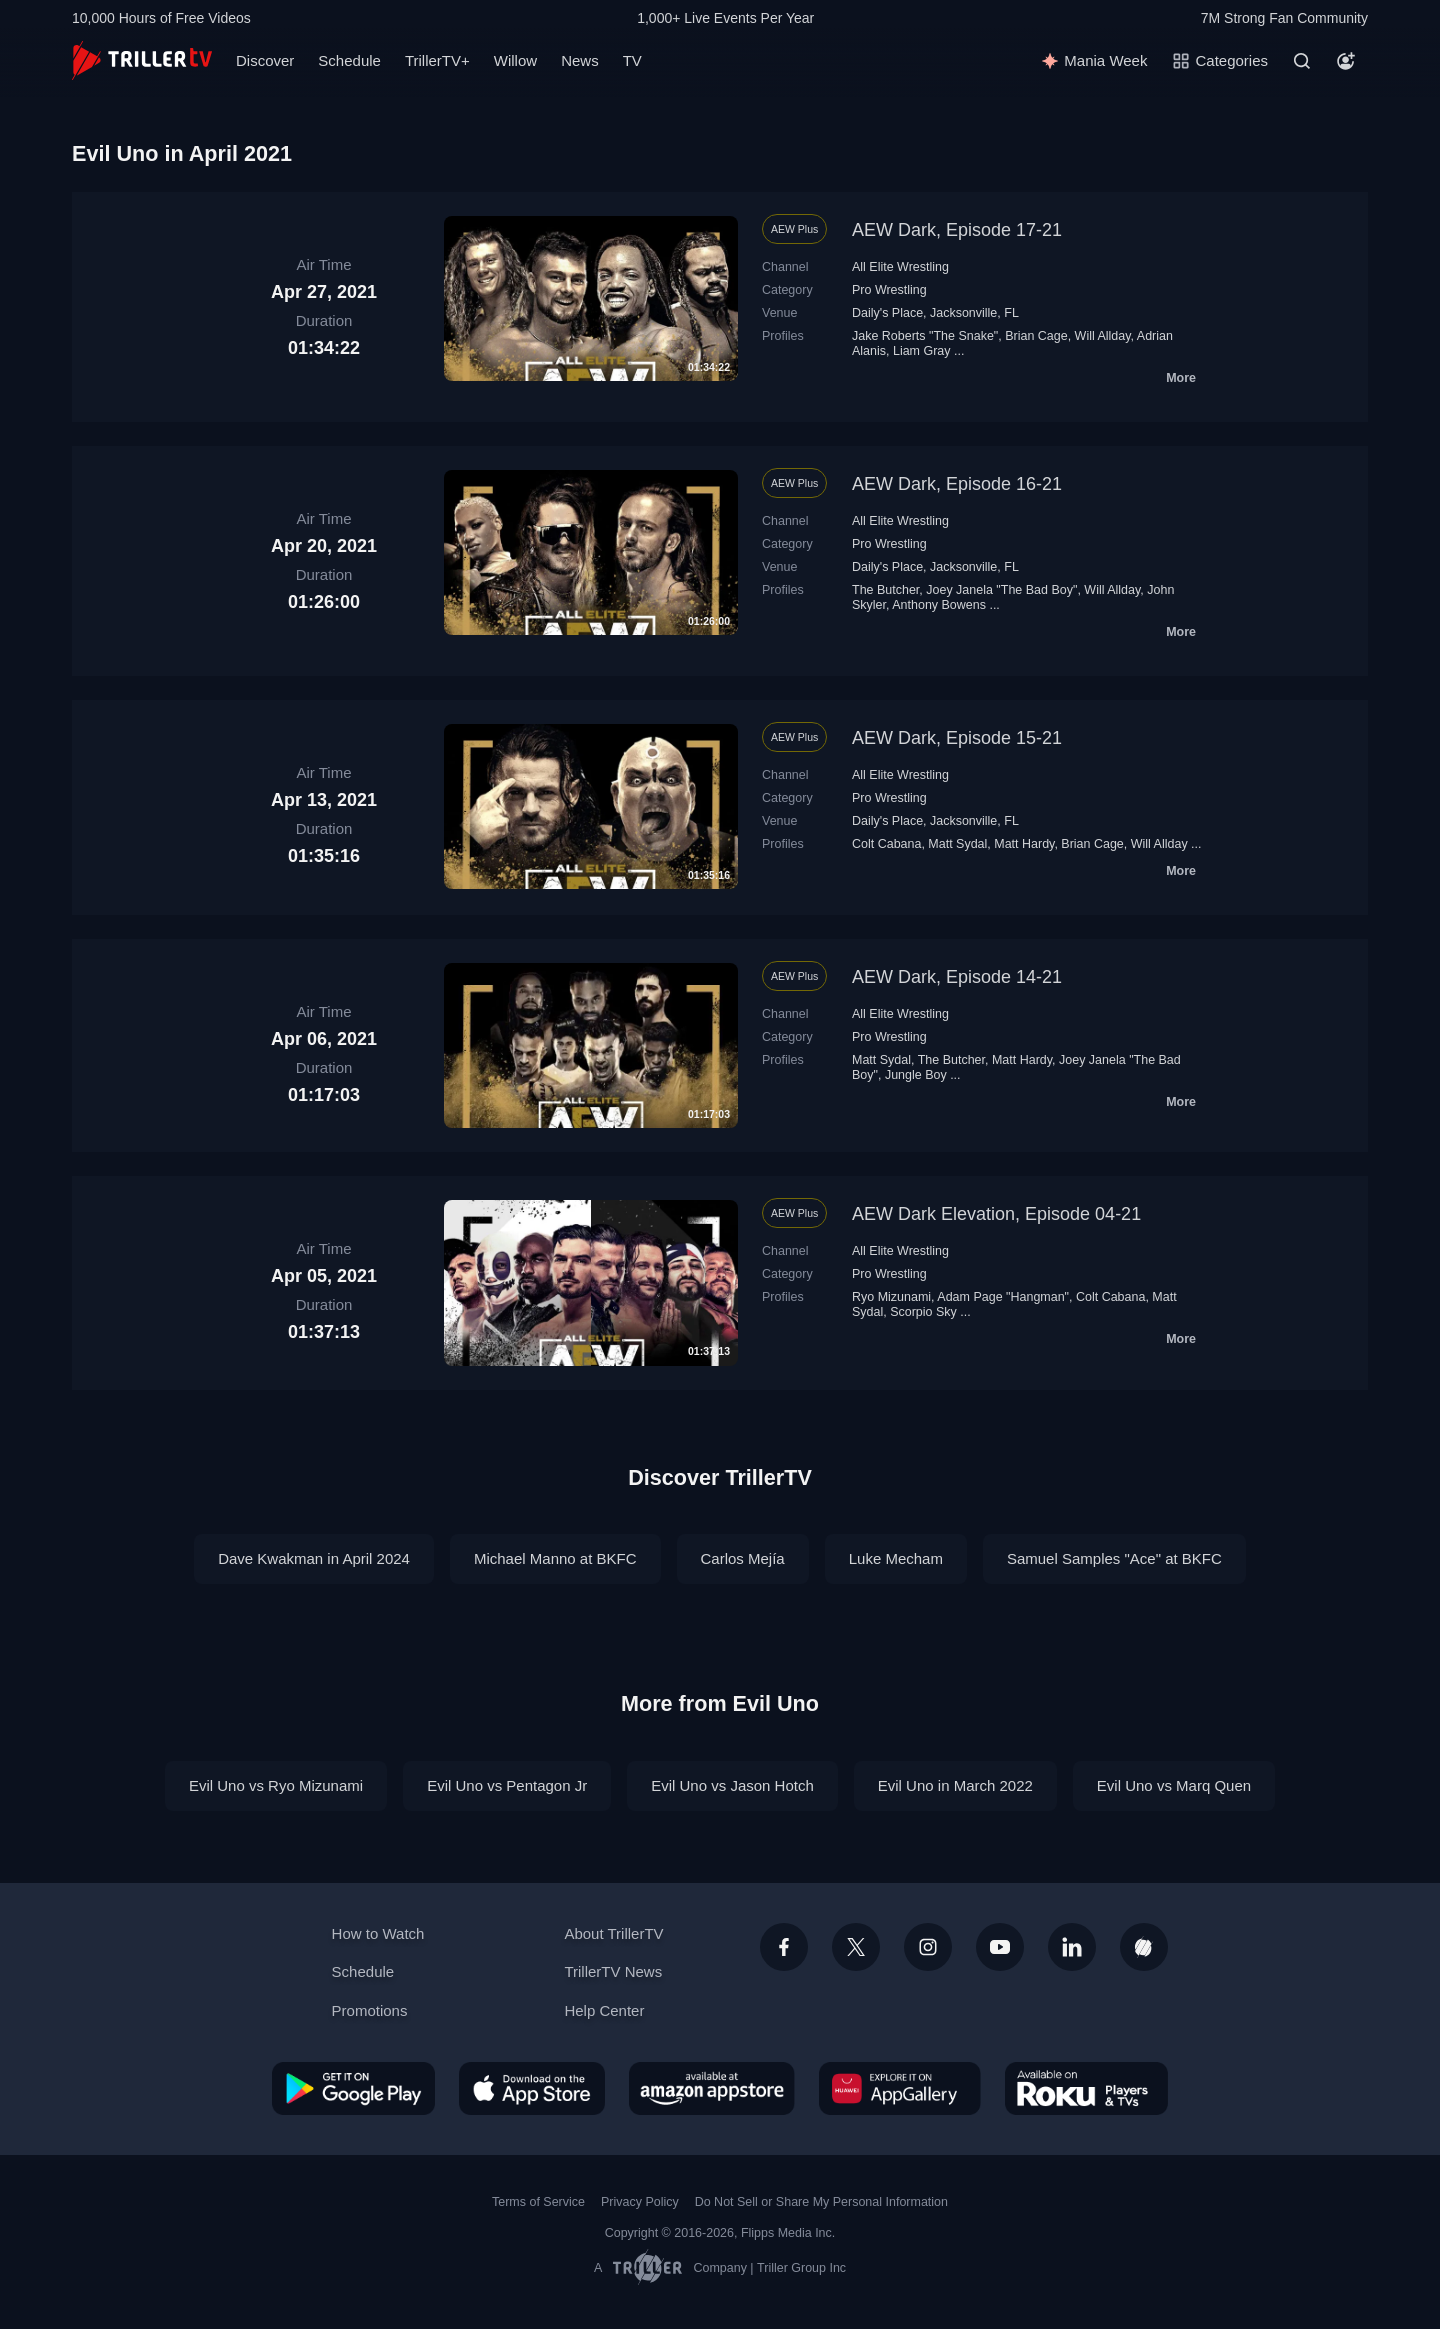 Image resolution: width=1440 pixels, height=2329 pixels. What do you see at coordinates (515, 60) in the screenshot?
I see `Willow` at bounding box center [515, 60].